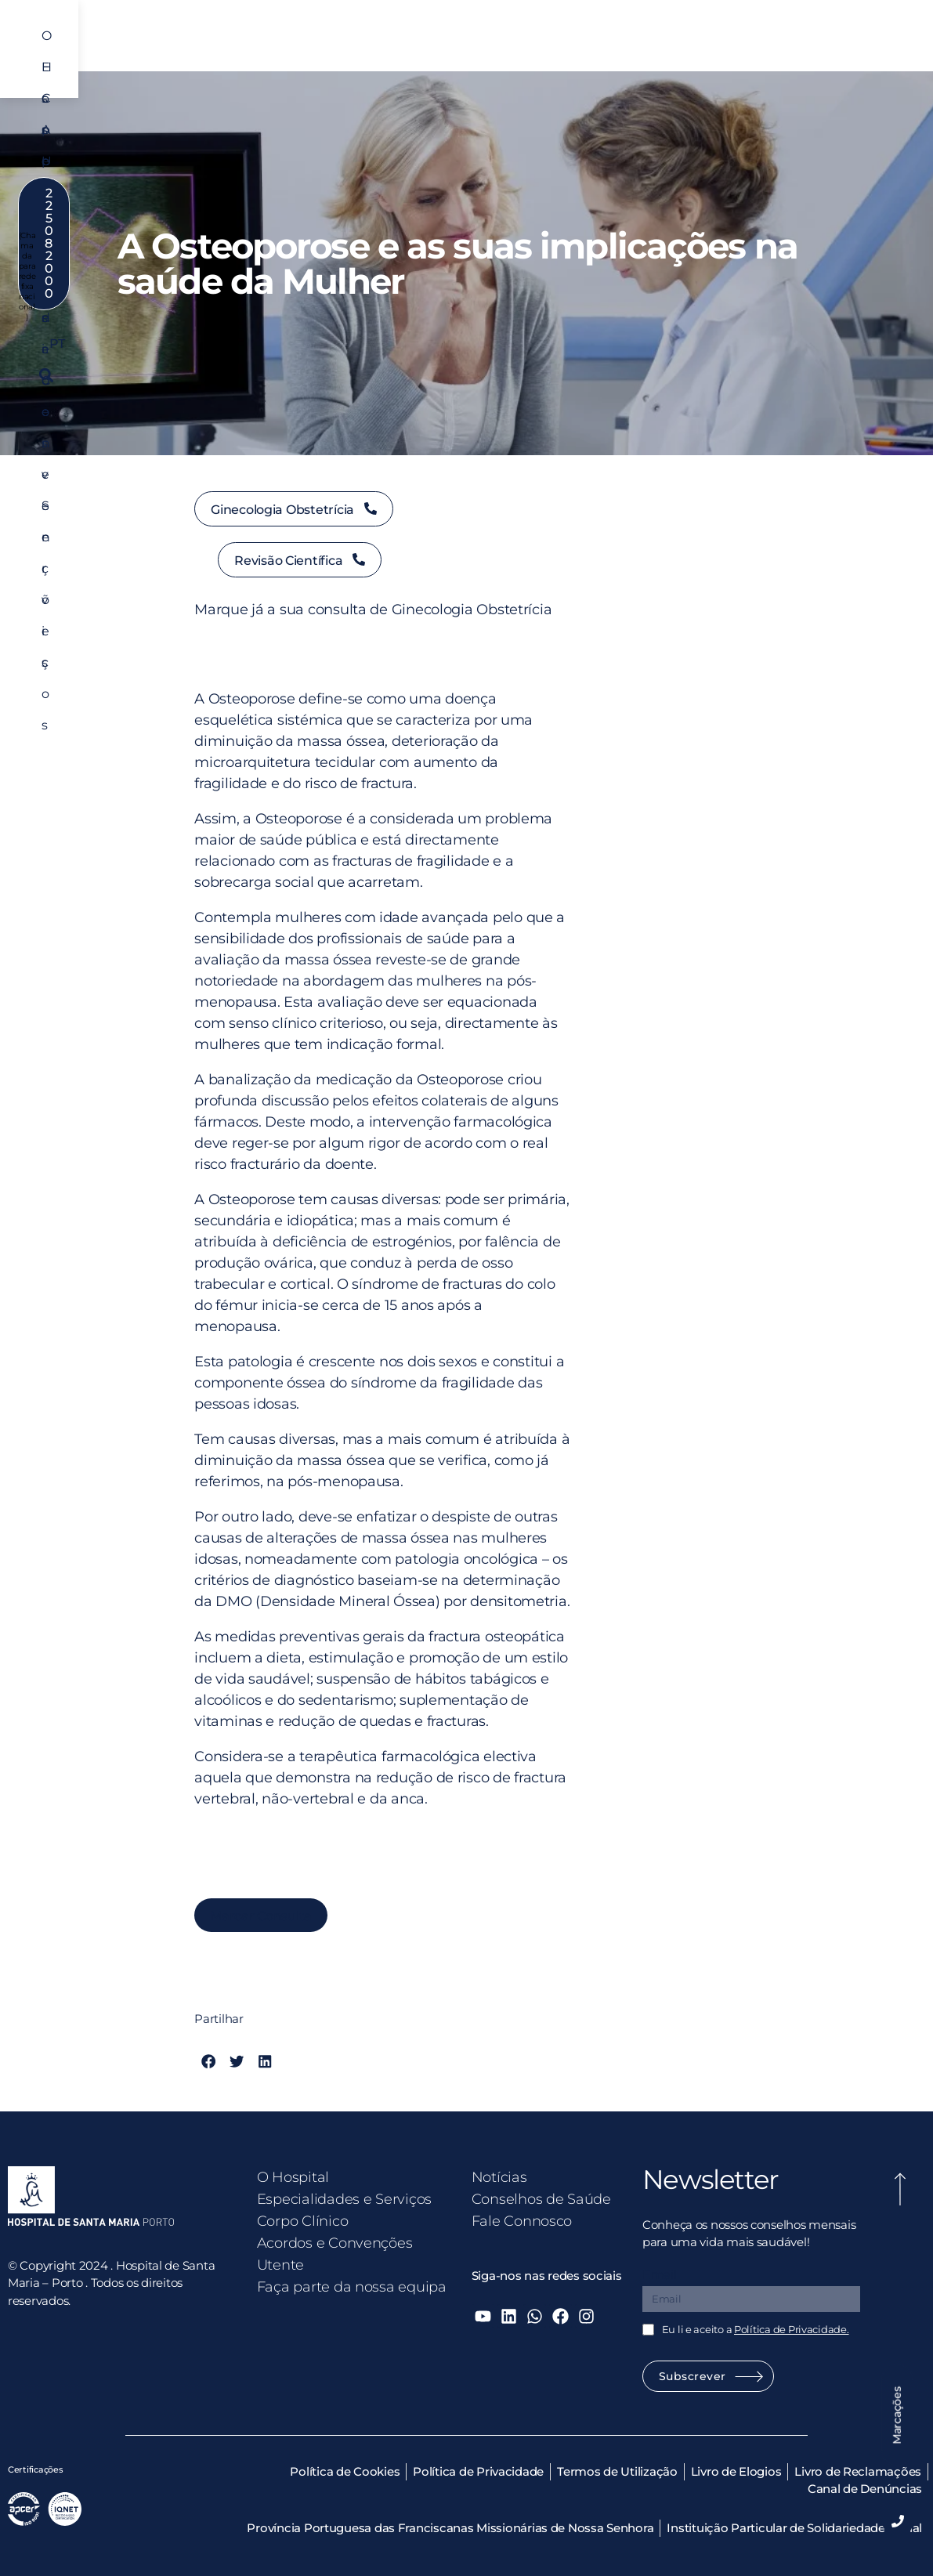 The height and width of the screenshot is (2576, 933). I want to click on [button], so click(893, 87).